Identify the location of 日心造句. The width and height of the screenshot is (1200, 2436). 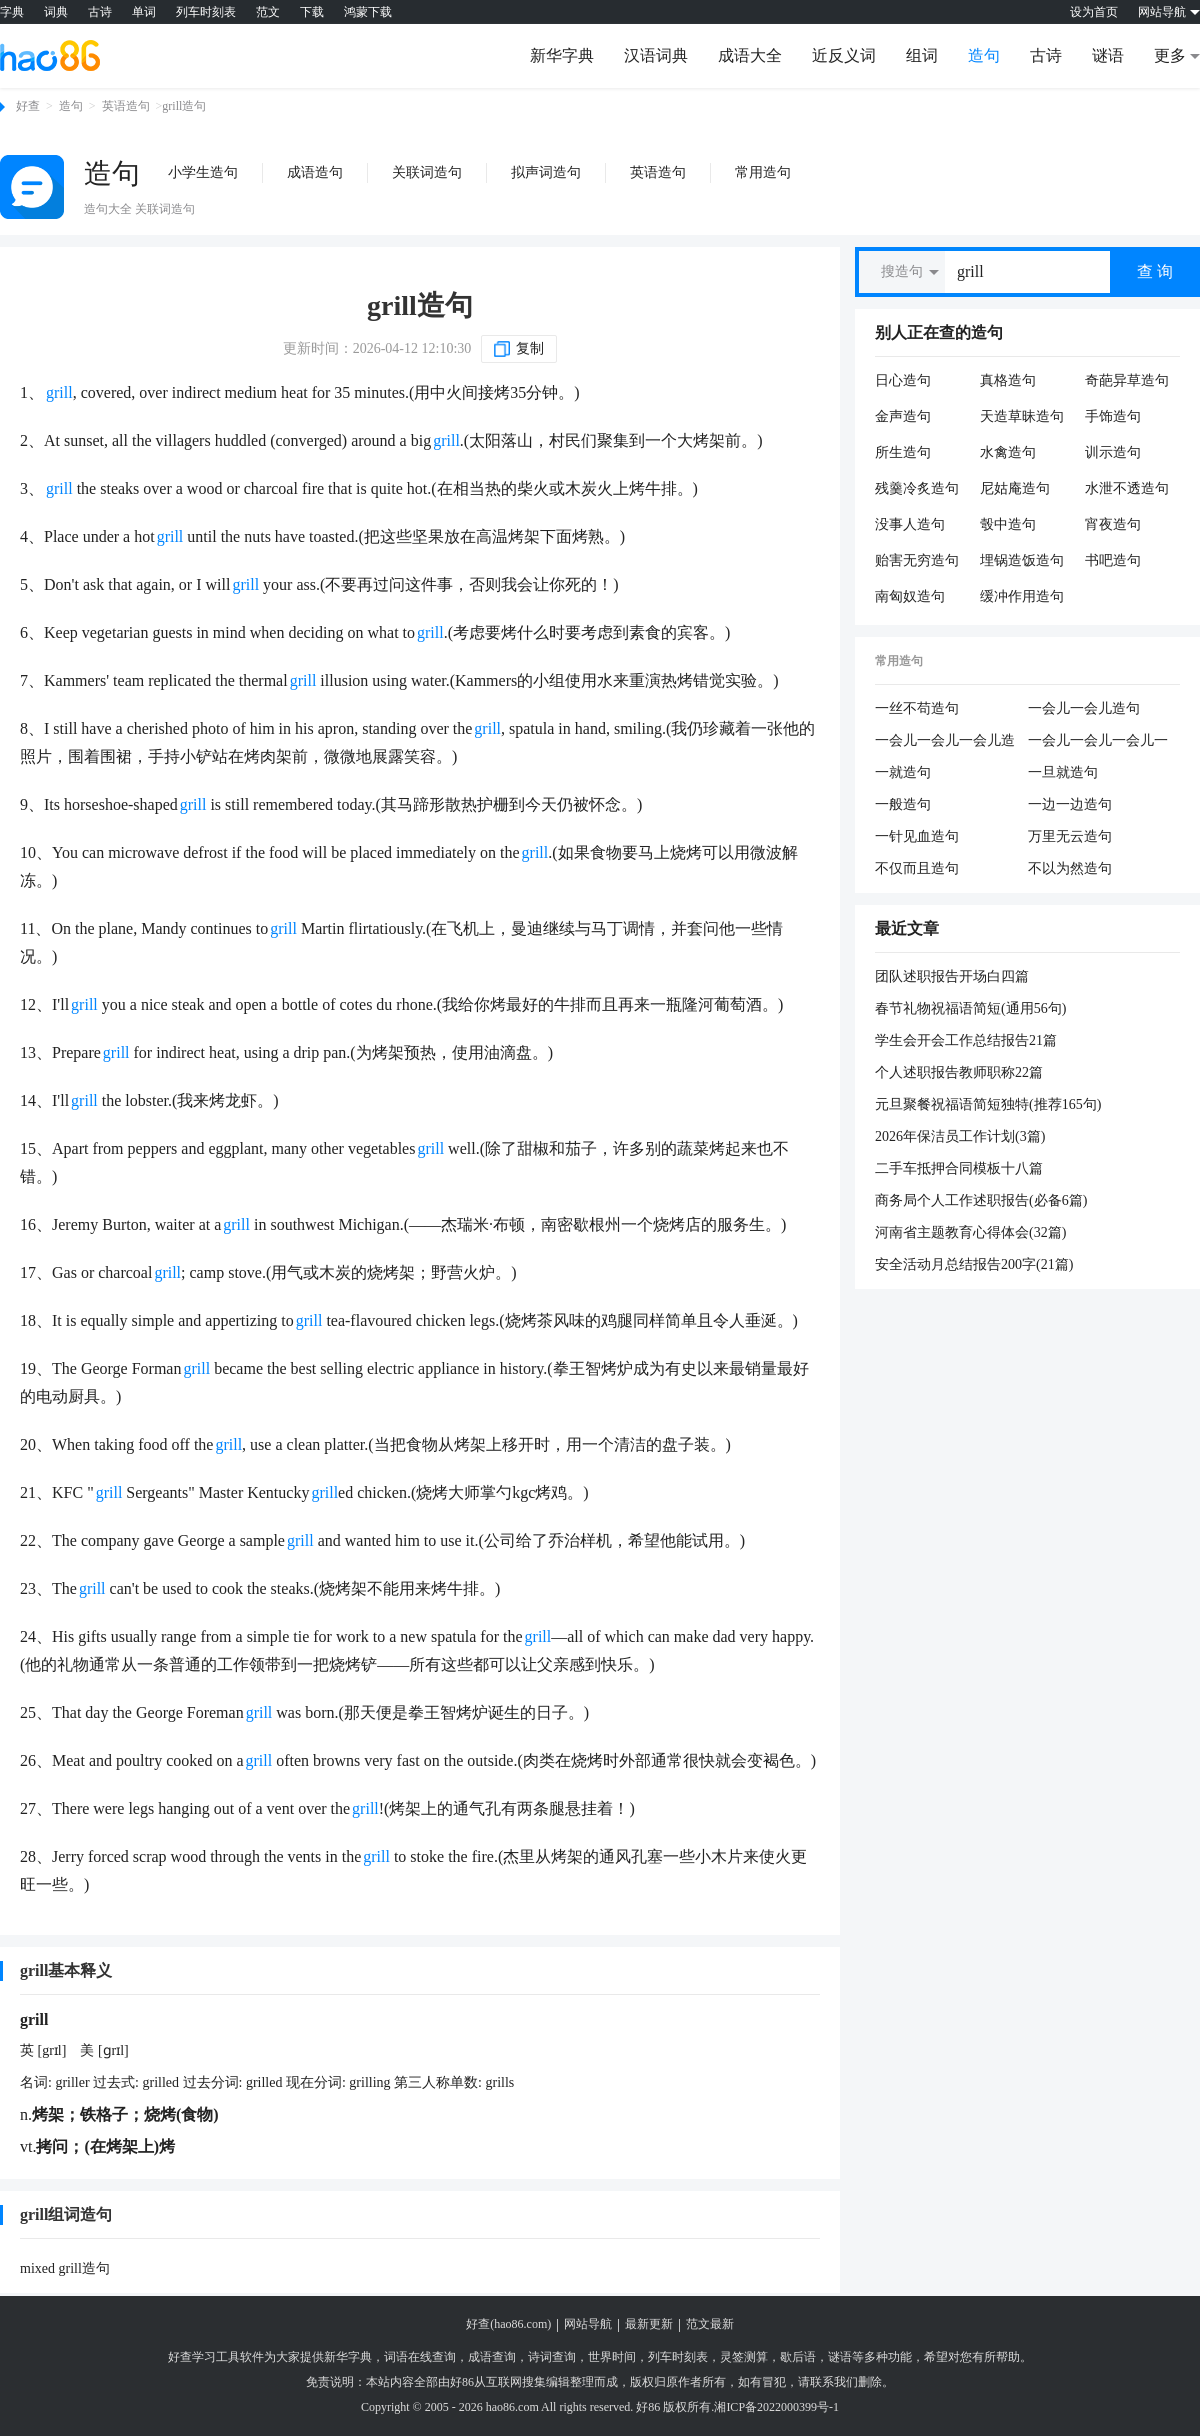
(903, 380).